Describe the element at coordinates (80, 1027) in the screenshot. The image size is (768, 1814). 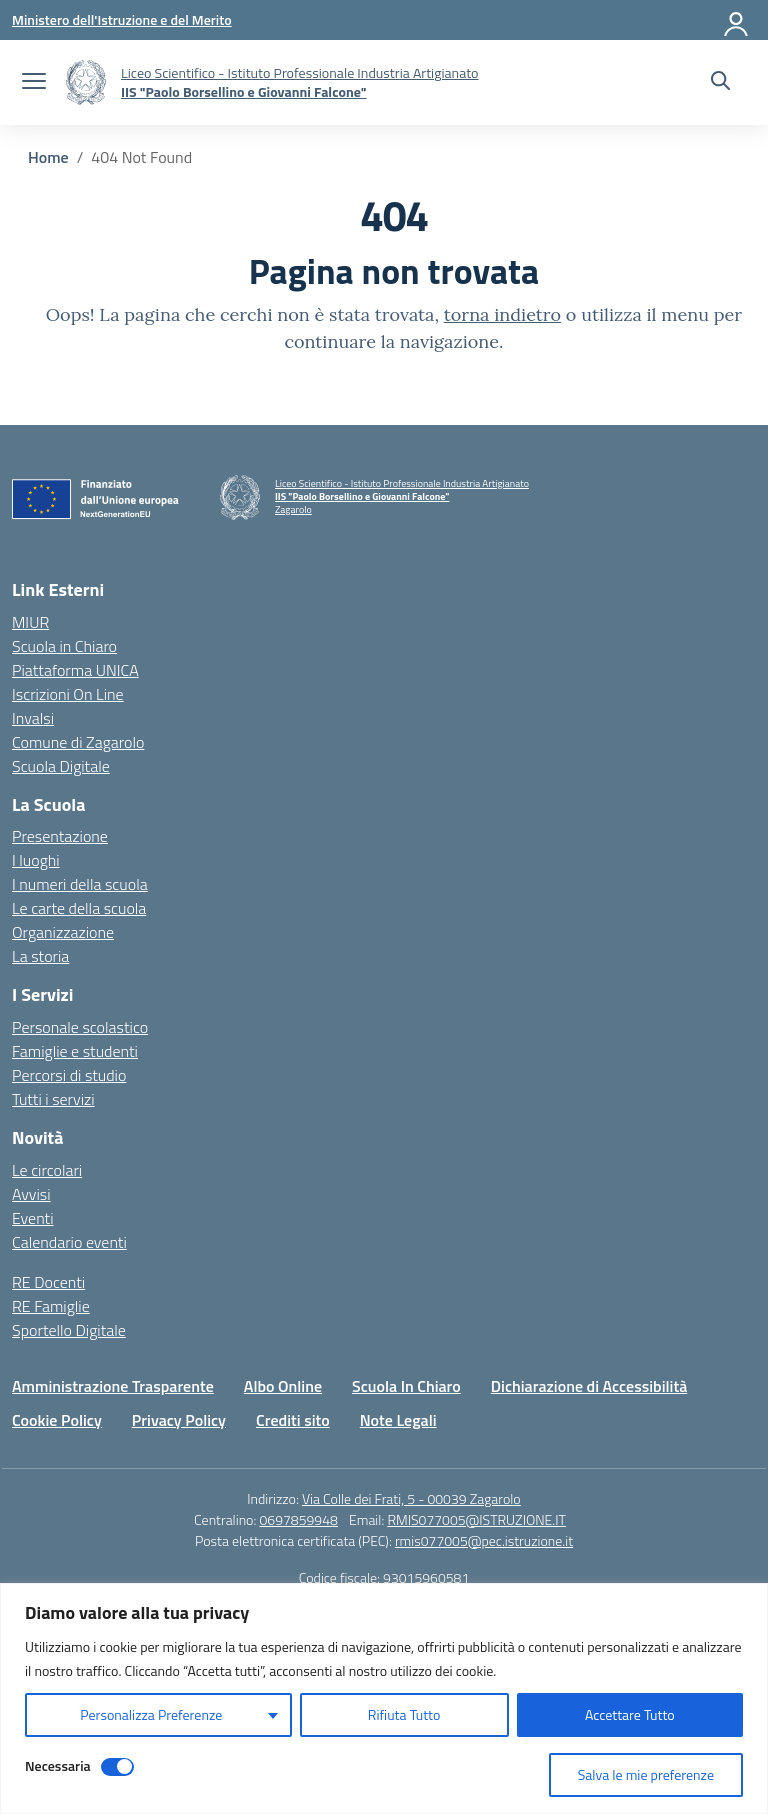
I see `Personale scolastico` at that location.